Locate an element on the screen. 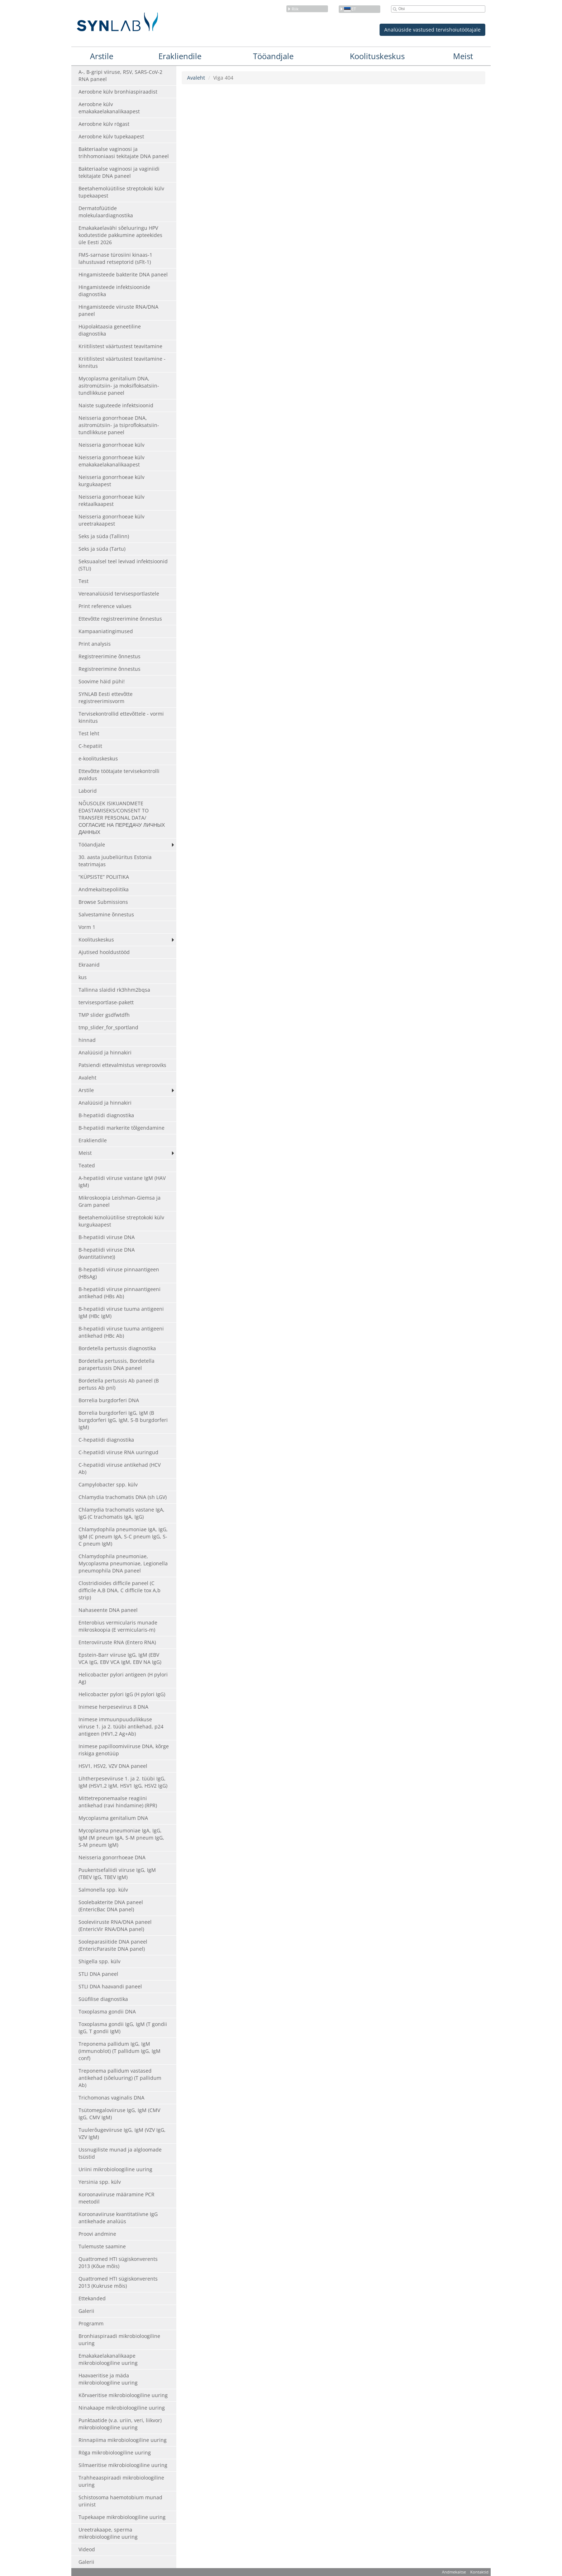  Inimese papilloomiviiruse DNA, kõrge riskiga genotüüp is located at coordinates (123, 1750).